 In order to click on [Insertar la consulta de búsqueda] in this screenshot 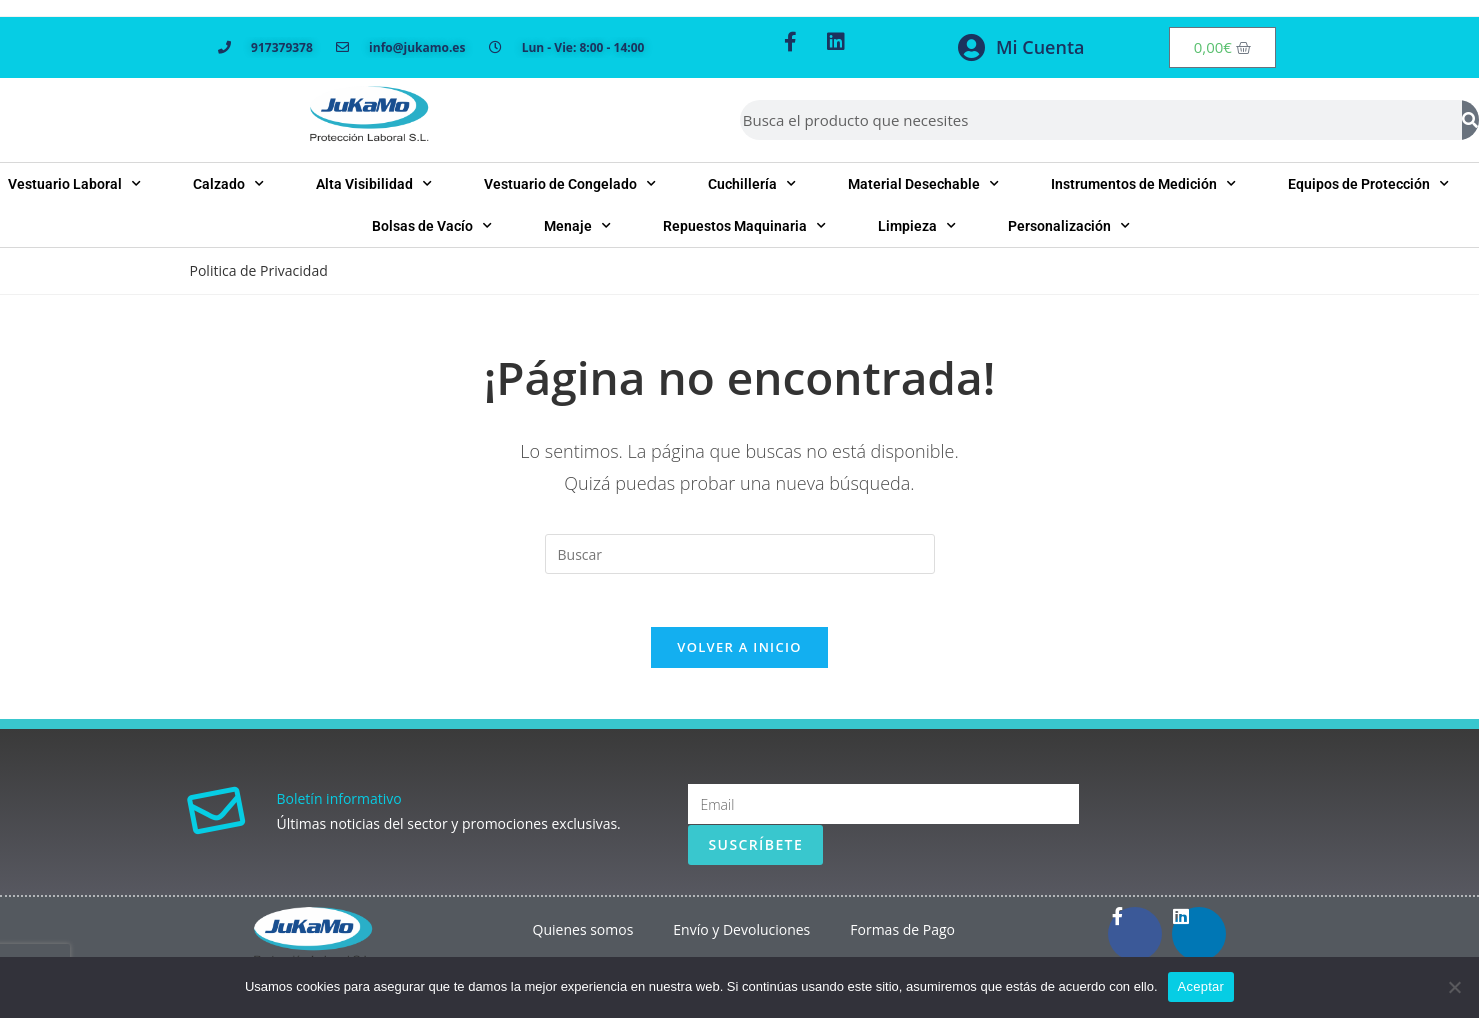, I will do `click(740, 554)`.